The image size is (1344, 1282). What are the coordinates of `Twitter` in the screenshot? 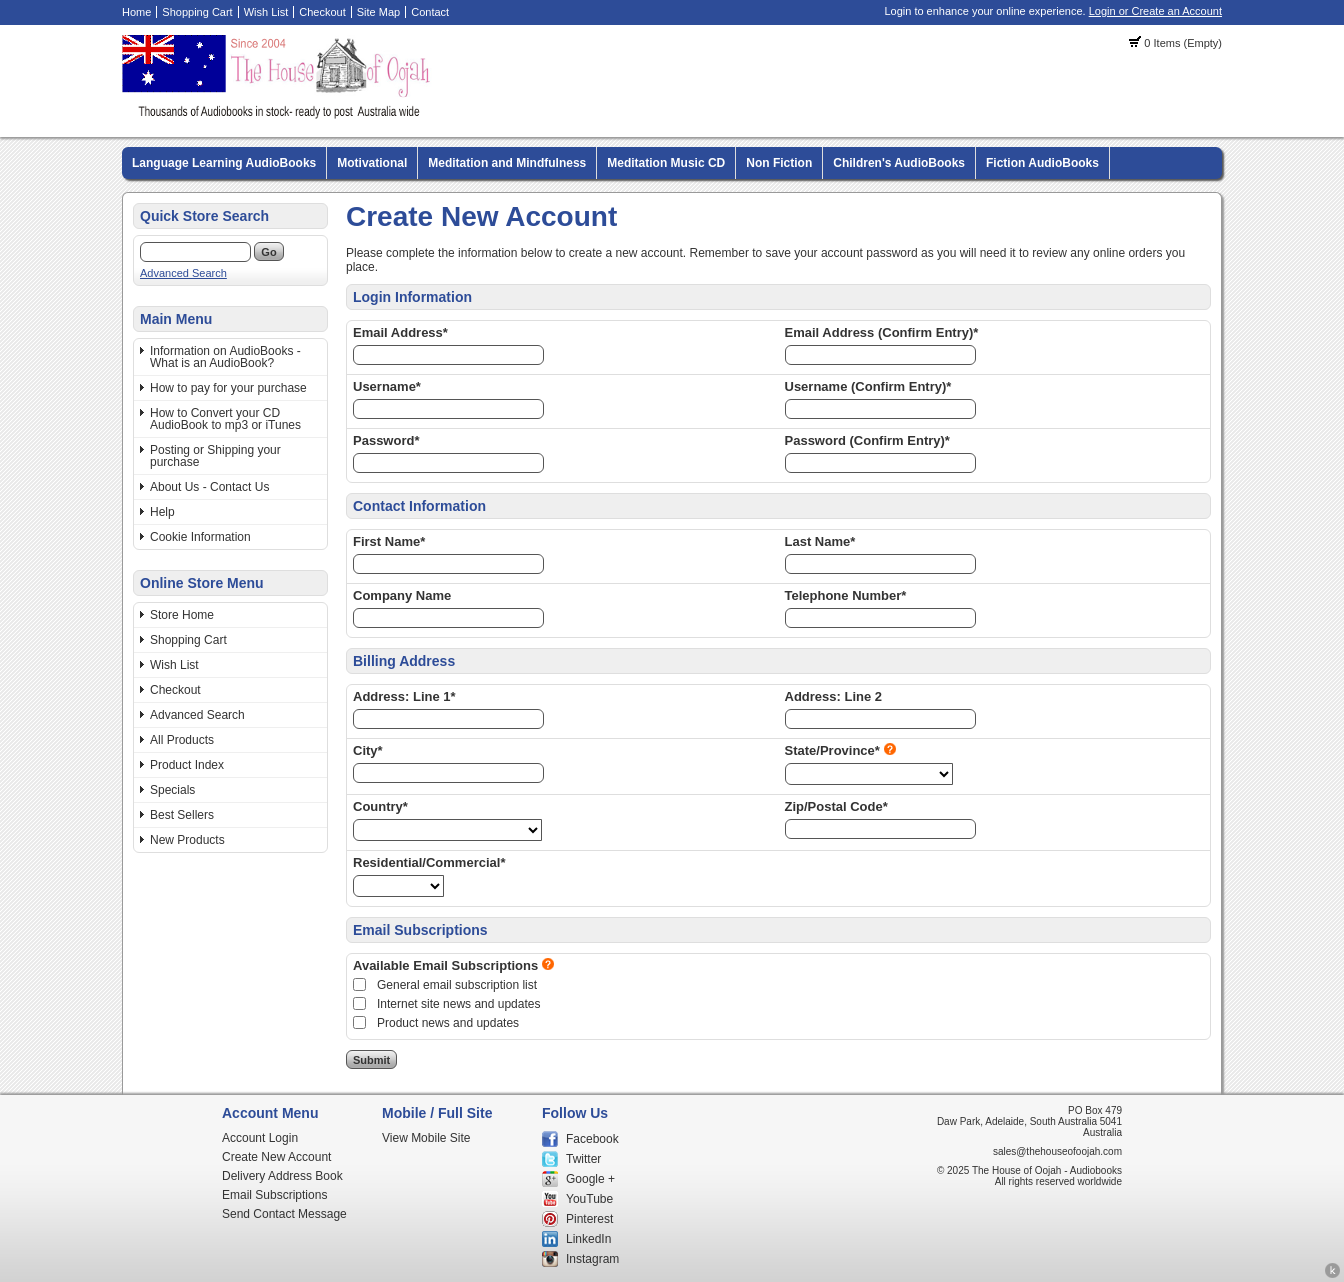 It's located at (583, 1159).